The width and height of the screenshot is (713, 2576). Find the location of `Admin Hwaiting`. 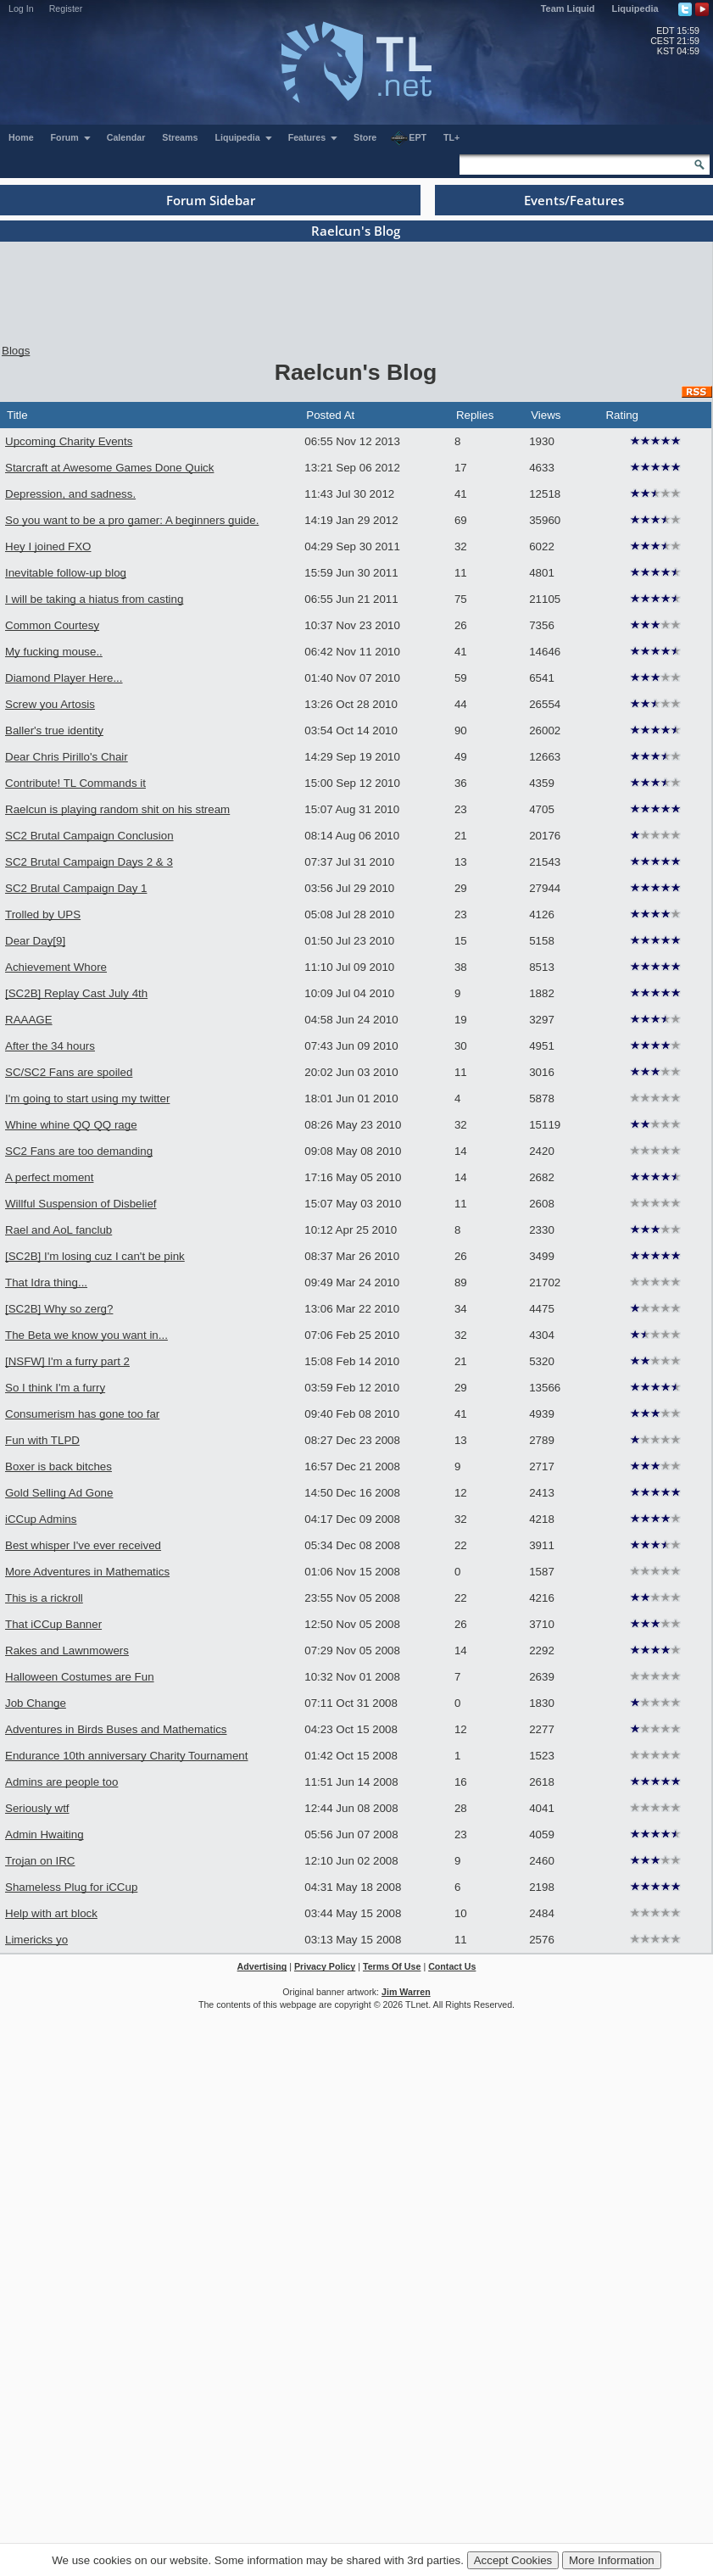

Admin Hwaiting is located at coordinates (44, 1834).